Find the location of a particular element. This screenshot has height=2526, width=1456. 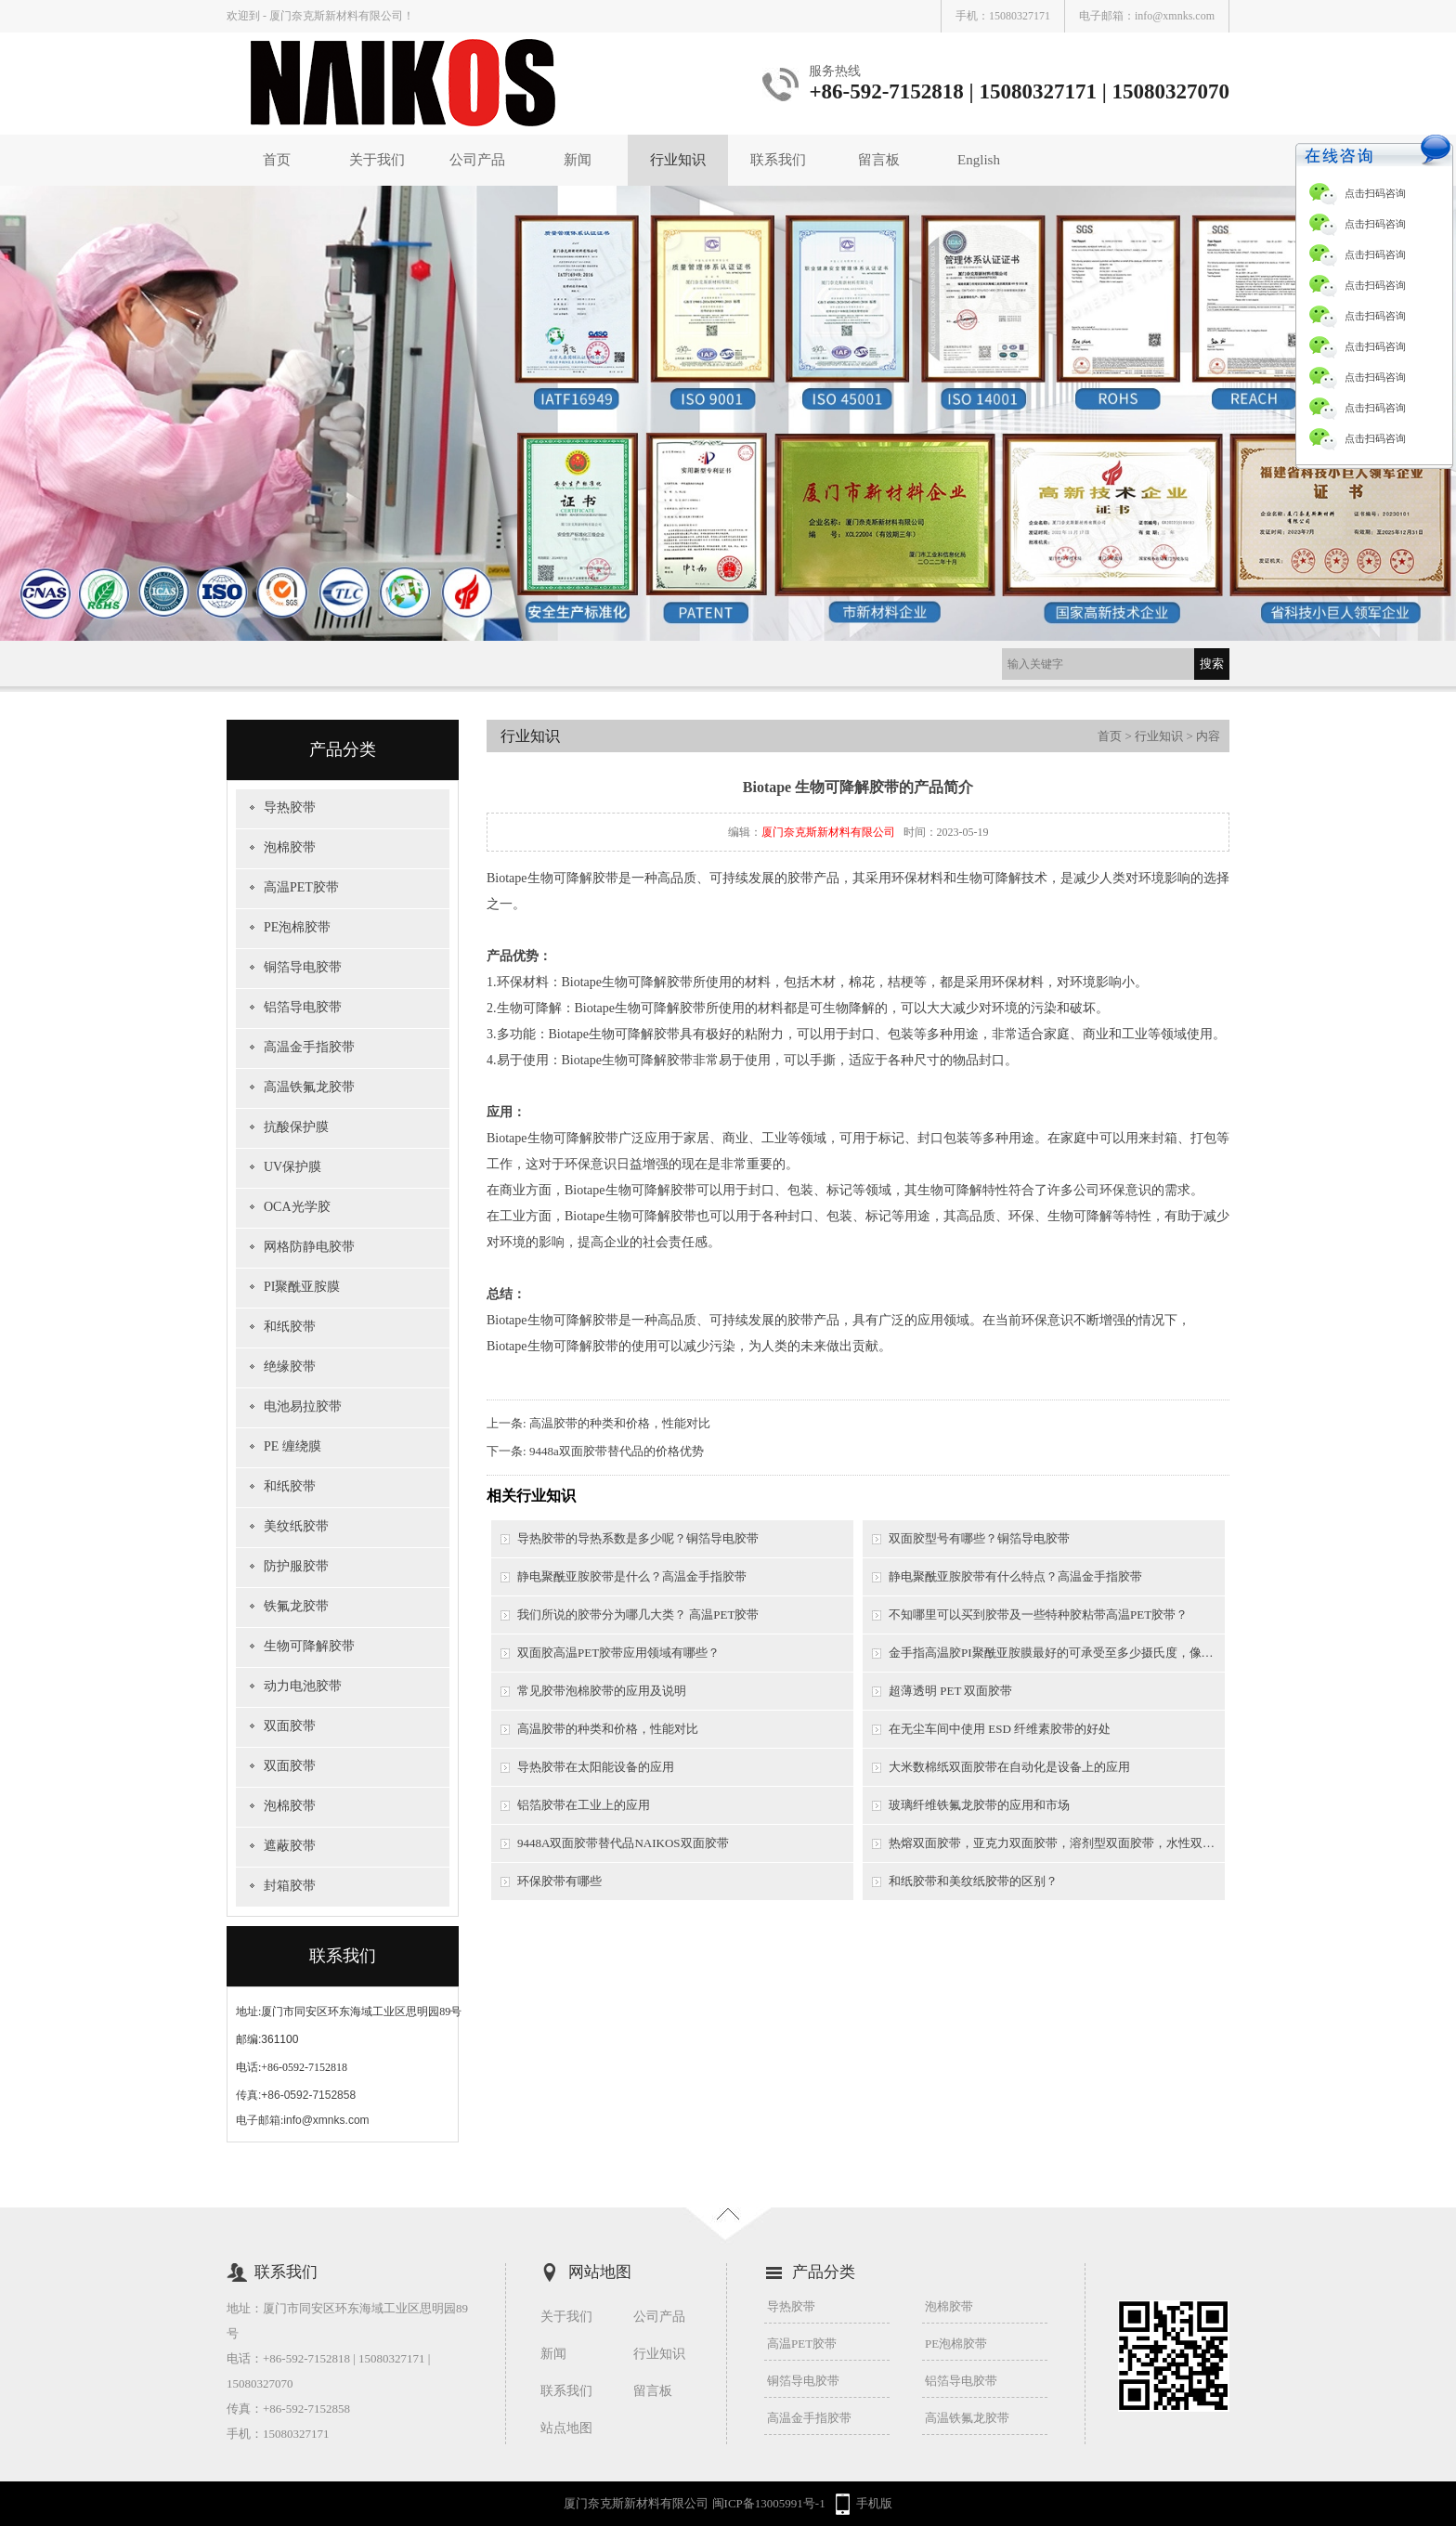

info@xmnks.com is located at coordinates (1175, 15).